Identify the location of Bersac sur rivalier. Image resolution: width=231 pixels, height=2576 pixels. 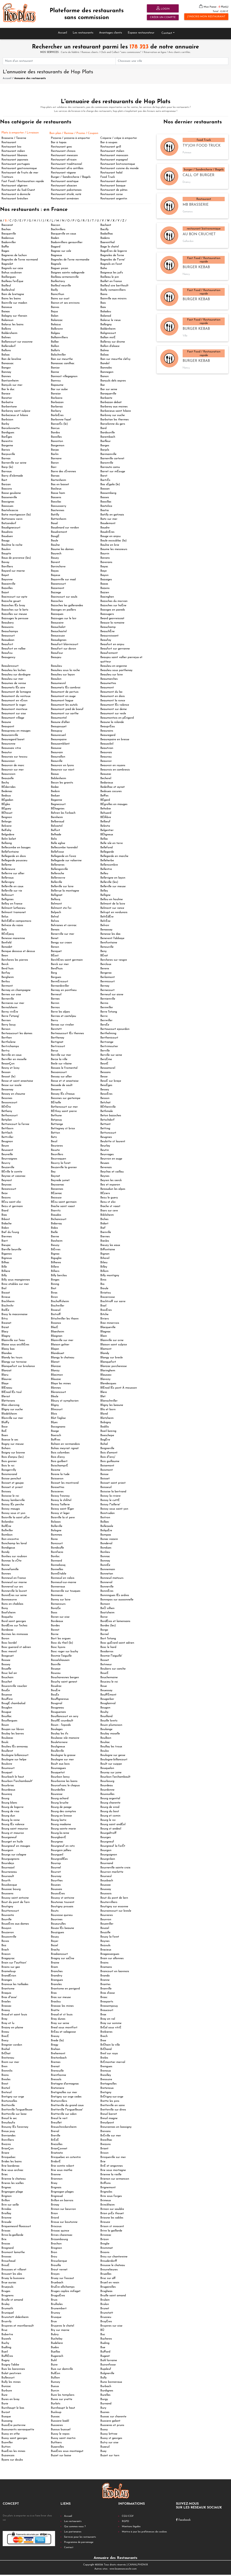
(62, 1021).